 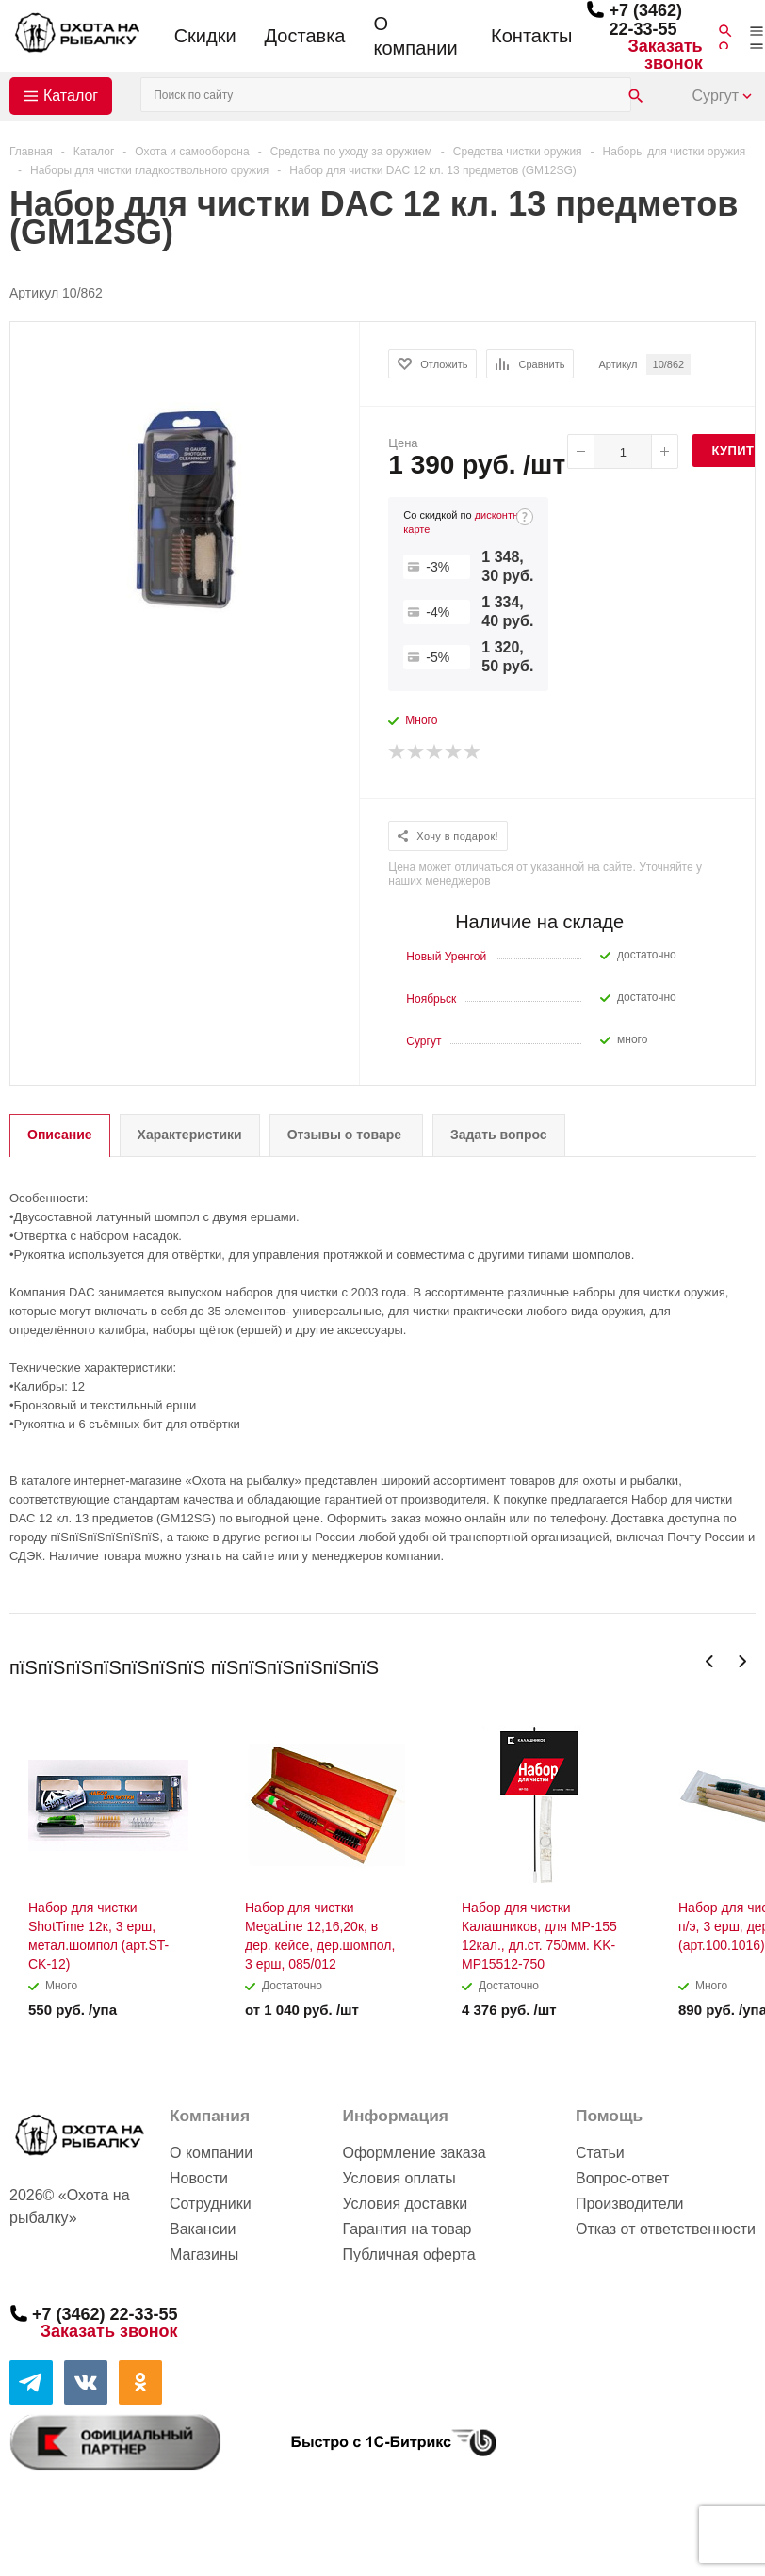 What do you see at coordinates (622, 2178) in the screenshot?
I see `Вопрос-ответ` at bounding box center [622, 2178].